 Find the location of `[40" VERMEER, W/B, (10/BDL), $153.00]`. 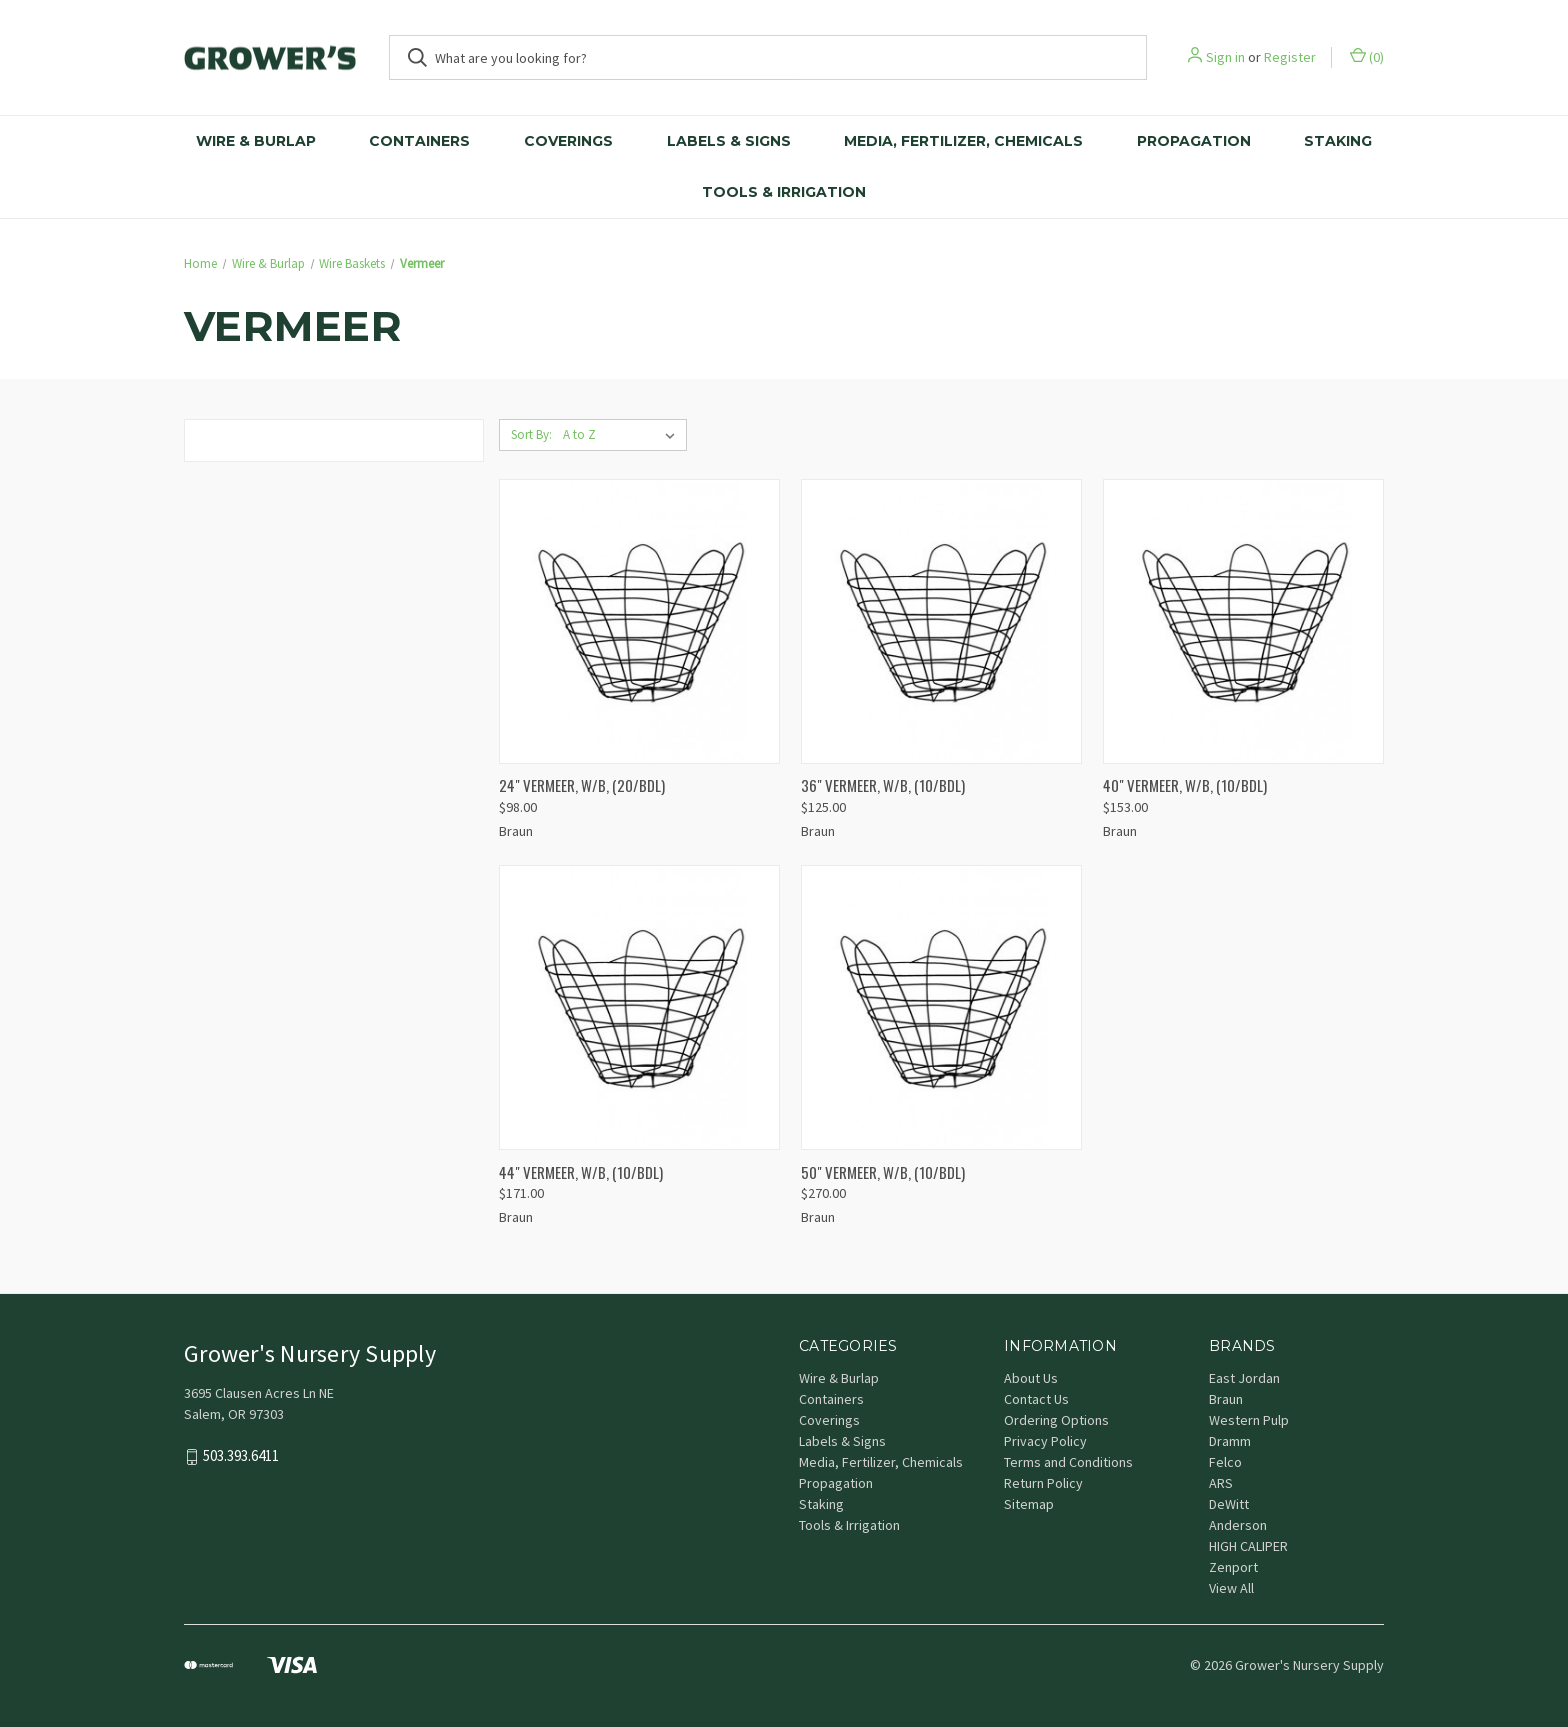

[40" VERMEER, W/B, (10/BDL), $153.00] is located at coordinates (1243, 621).